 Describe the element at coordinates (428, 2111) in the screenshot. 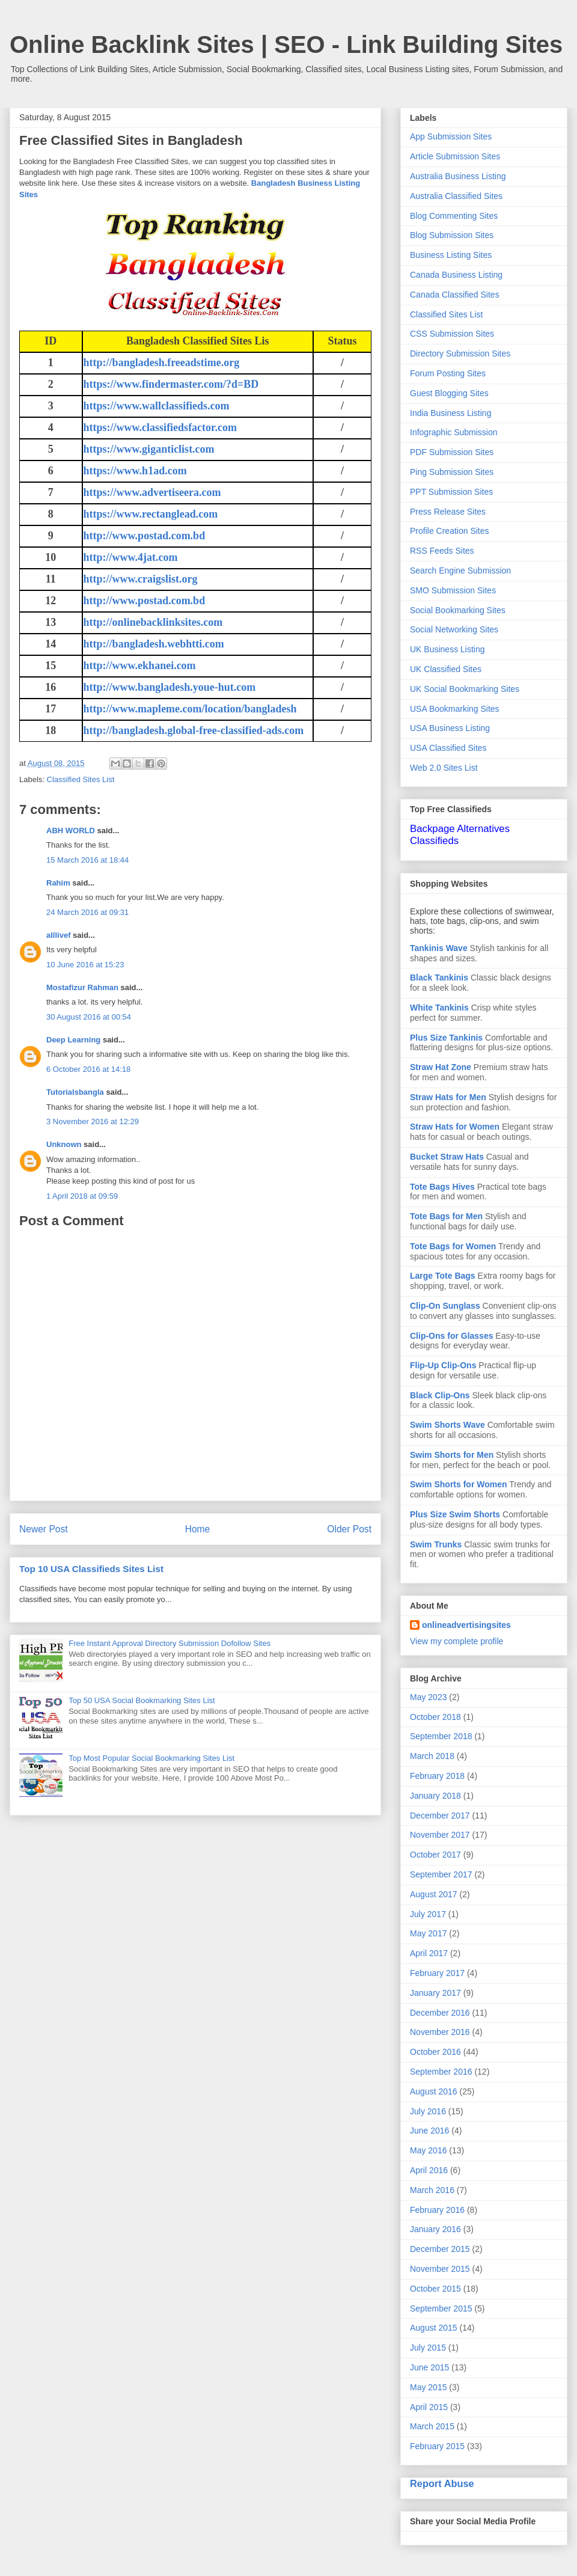

I see `July 2016` at that location.